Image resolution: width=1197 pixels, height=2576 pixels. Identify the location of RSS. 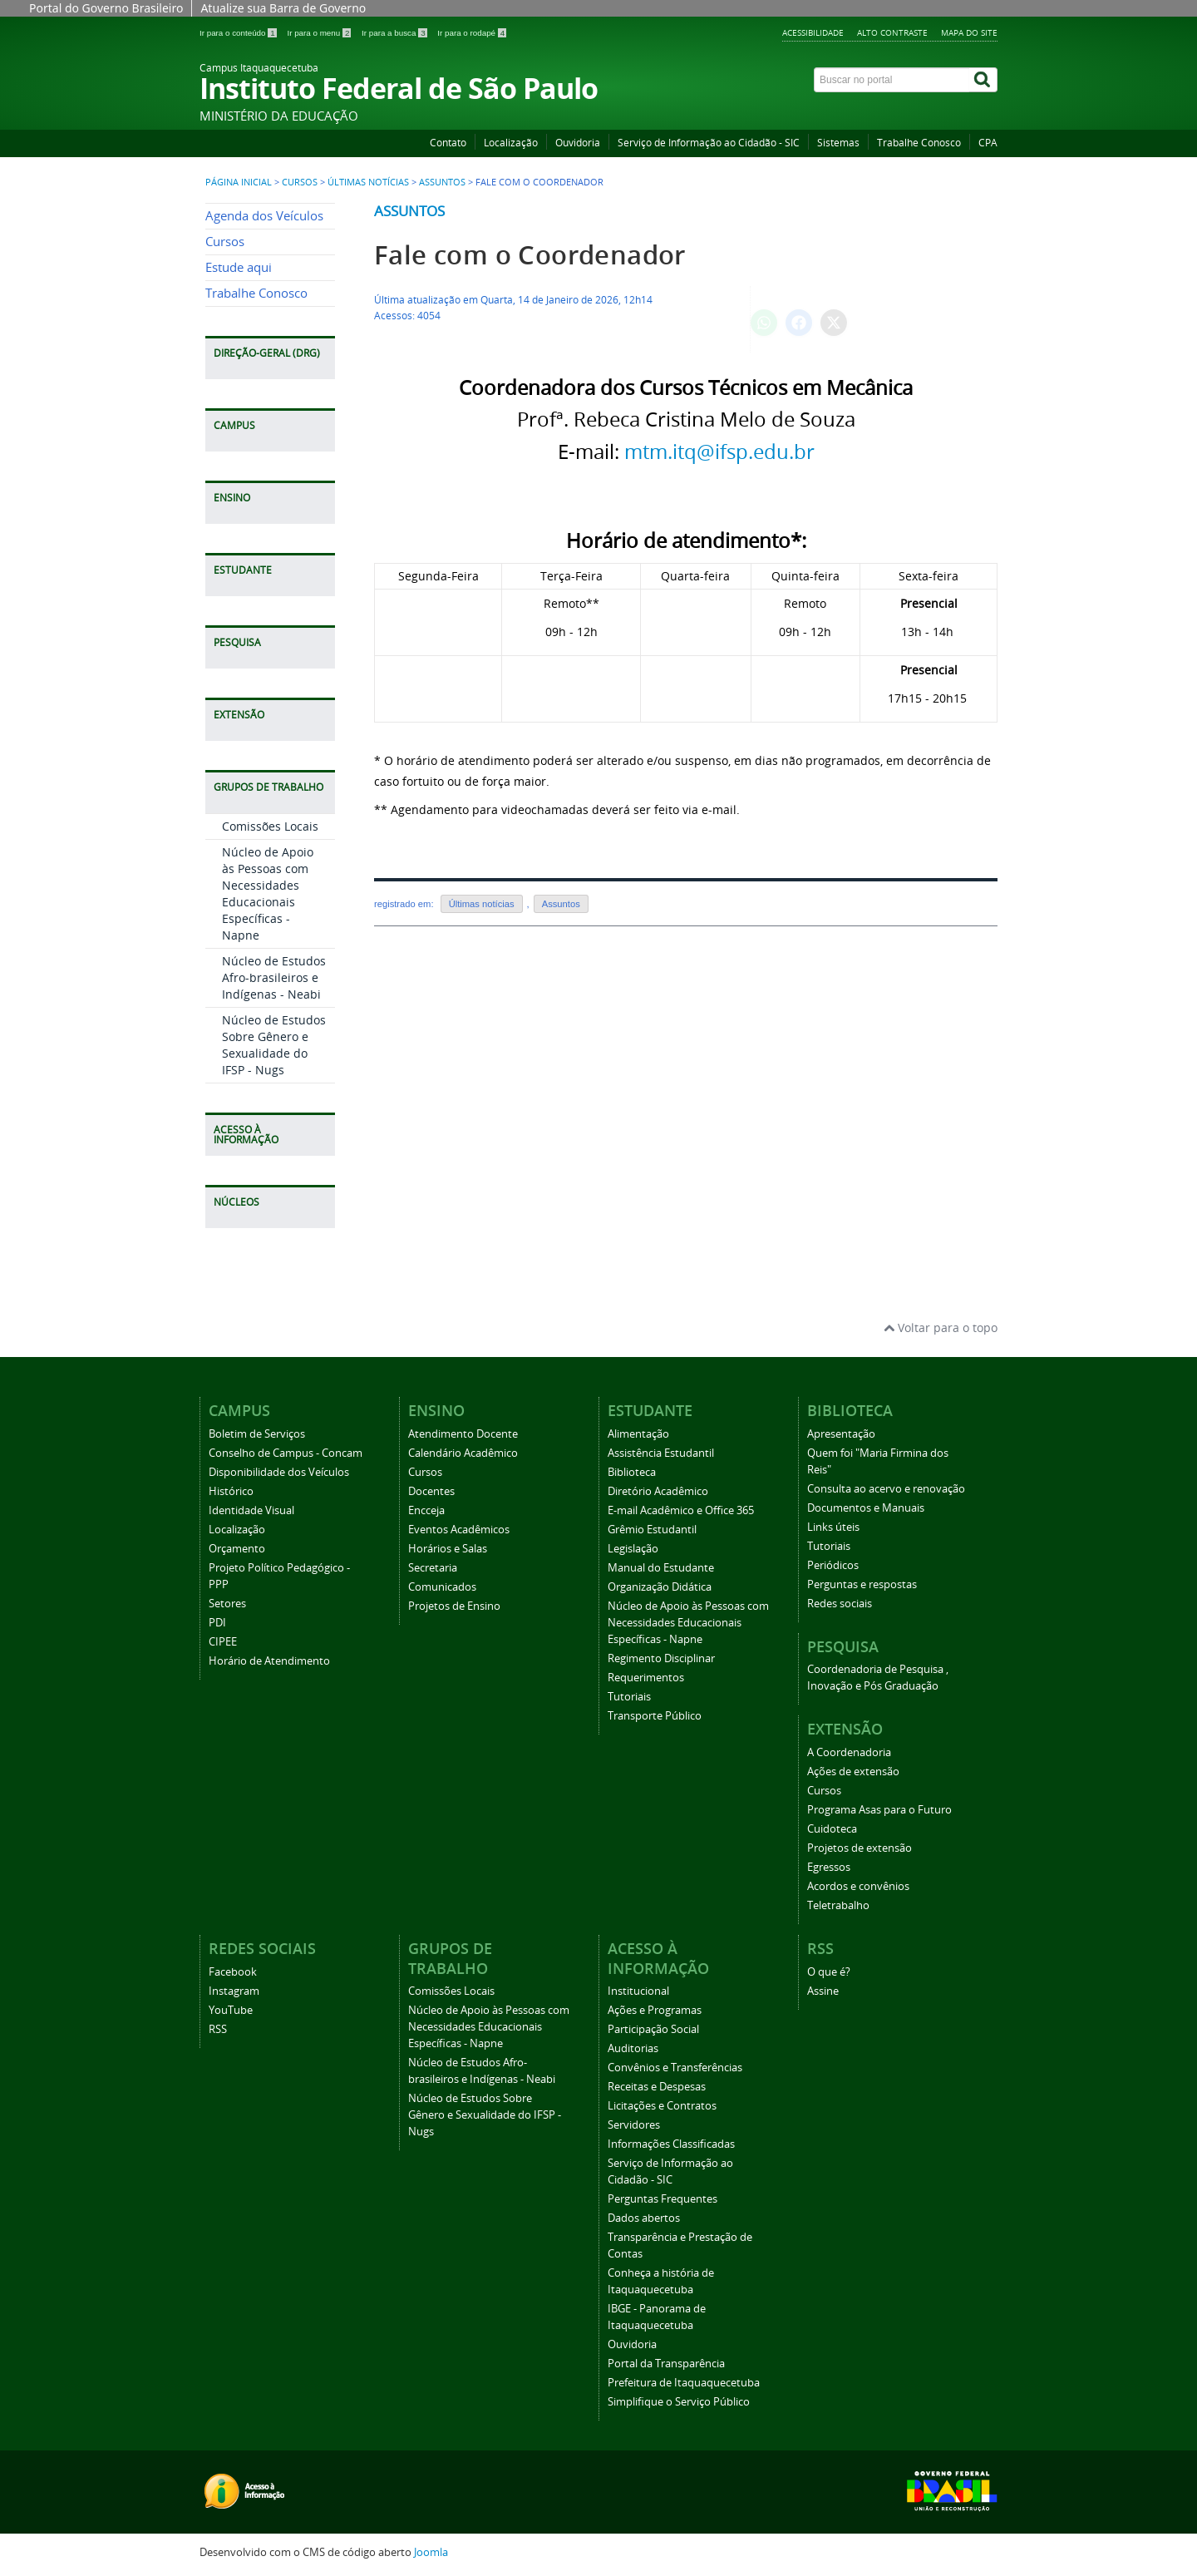
(218, 2029).